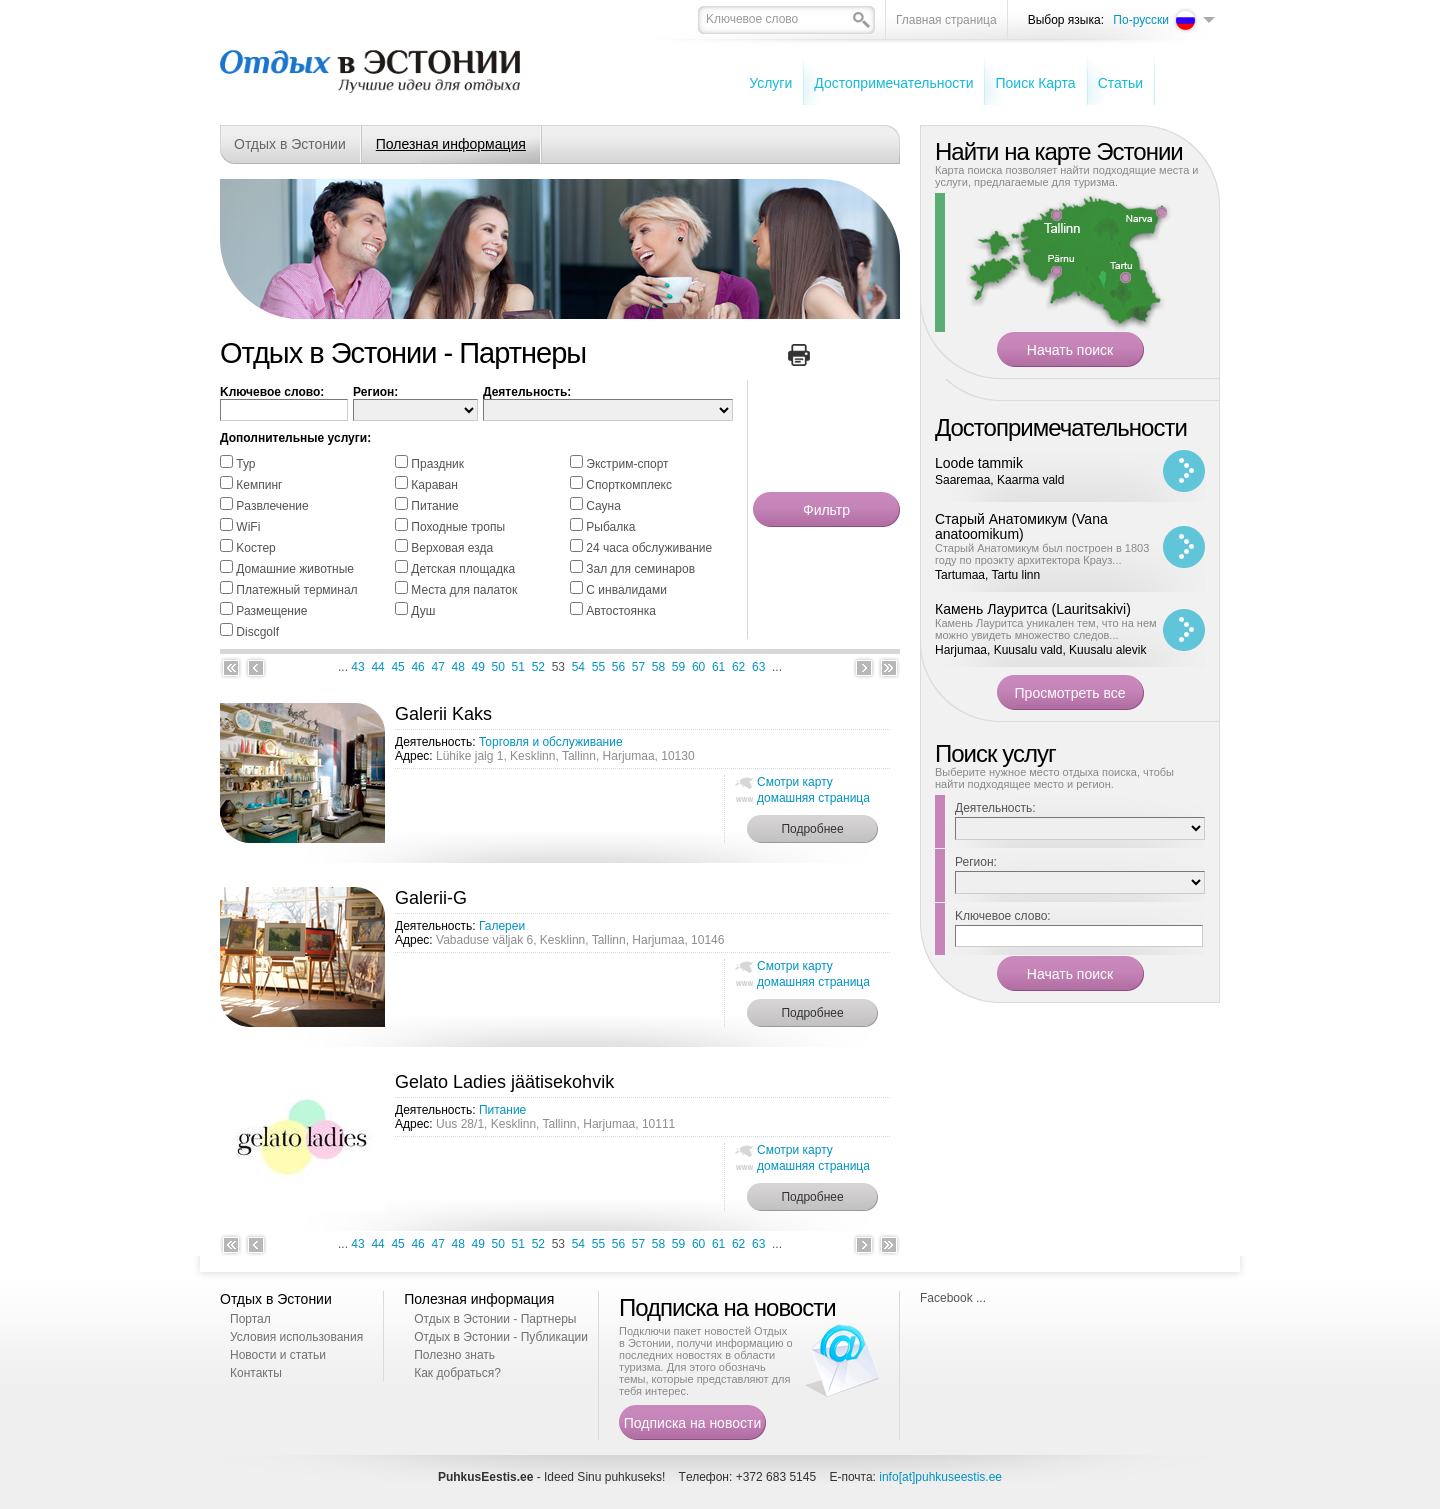 The height and width of the screenshot is (1509, 1440). I want to click on Автостоянка, so click(621, 611).